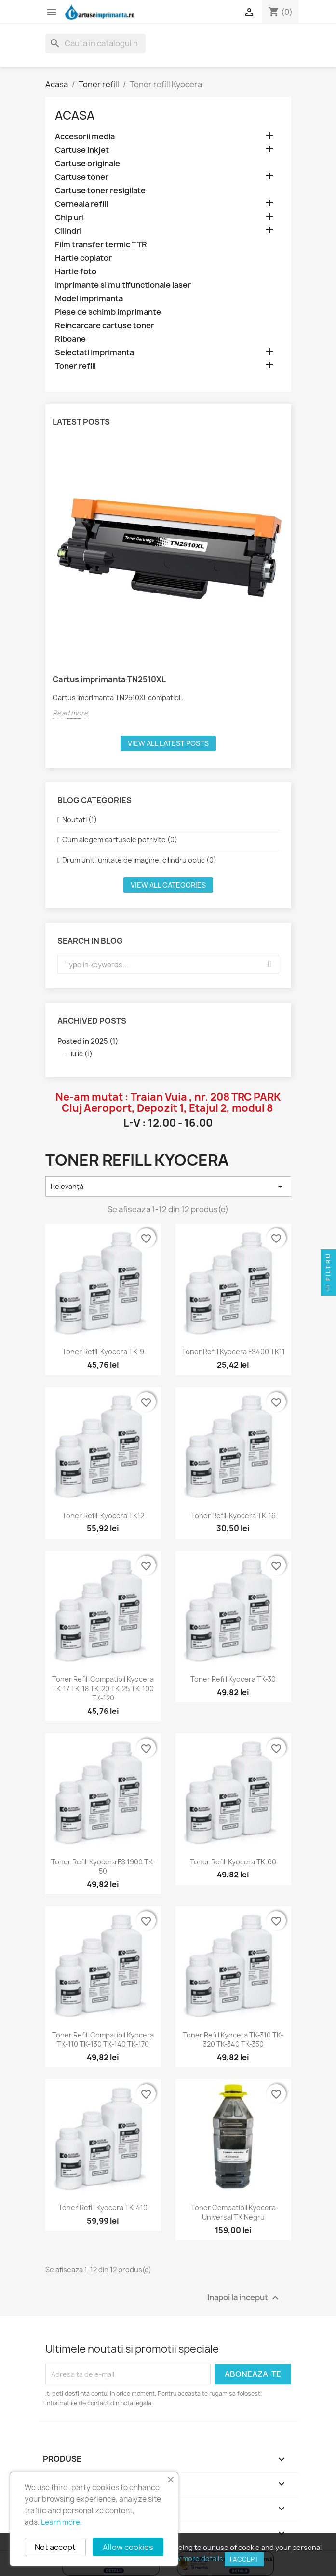  What do you see at coordinates (83, 258) in the screenshot?
I see `Hartie copiator` at bounding box center [83, 258].